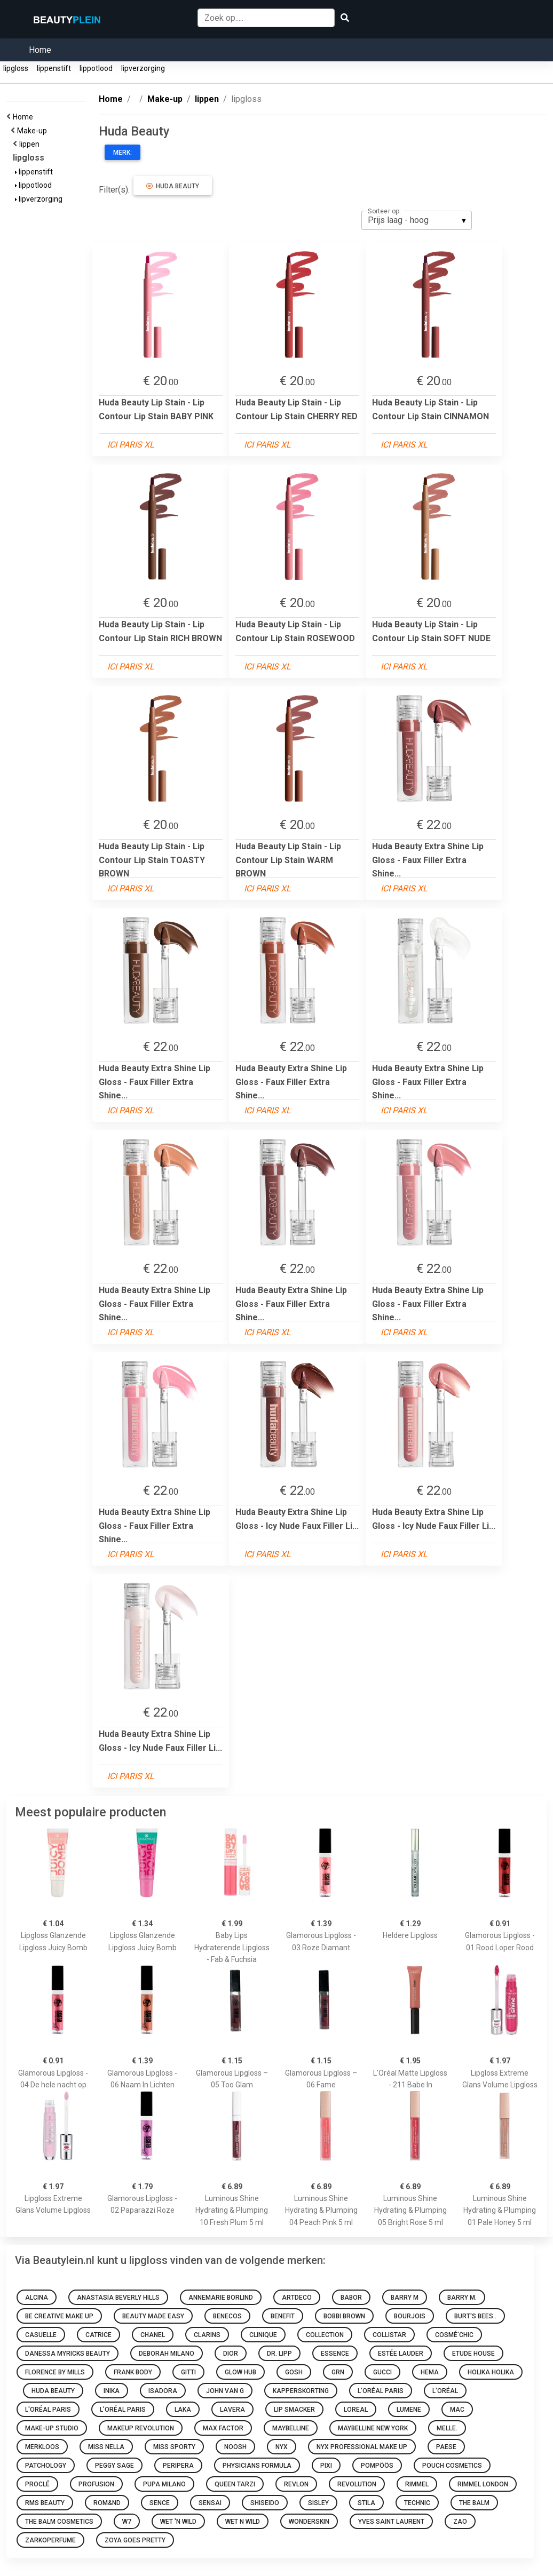 The height and width of the screenshot is (2576, 553). Describe the element at coordinates (335, 2353) in the screenshot. I see `Essence` at that location.